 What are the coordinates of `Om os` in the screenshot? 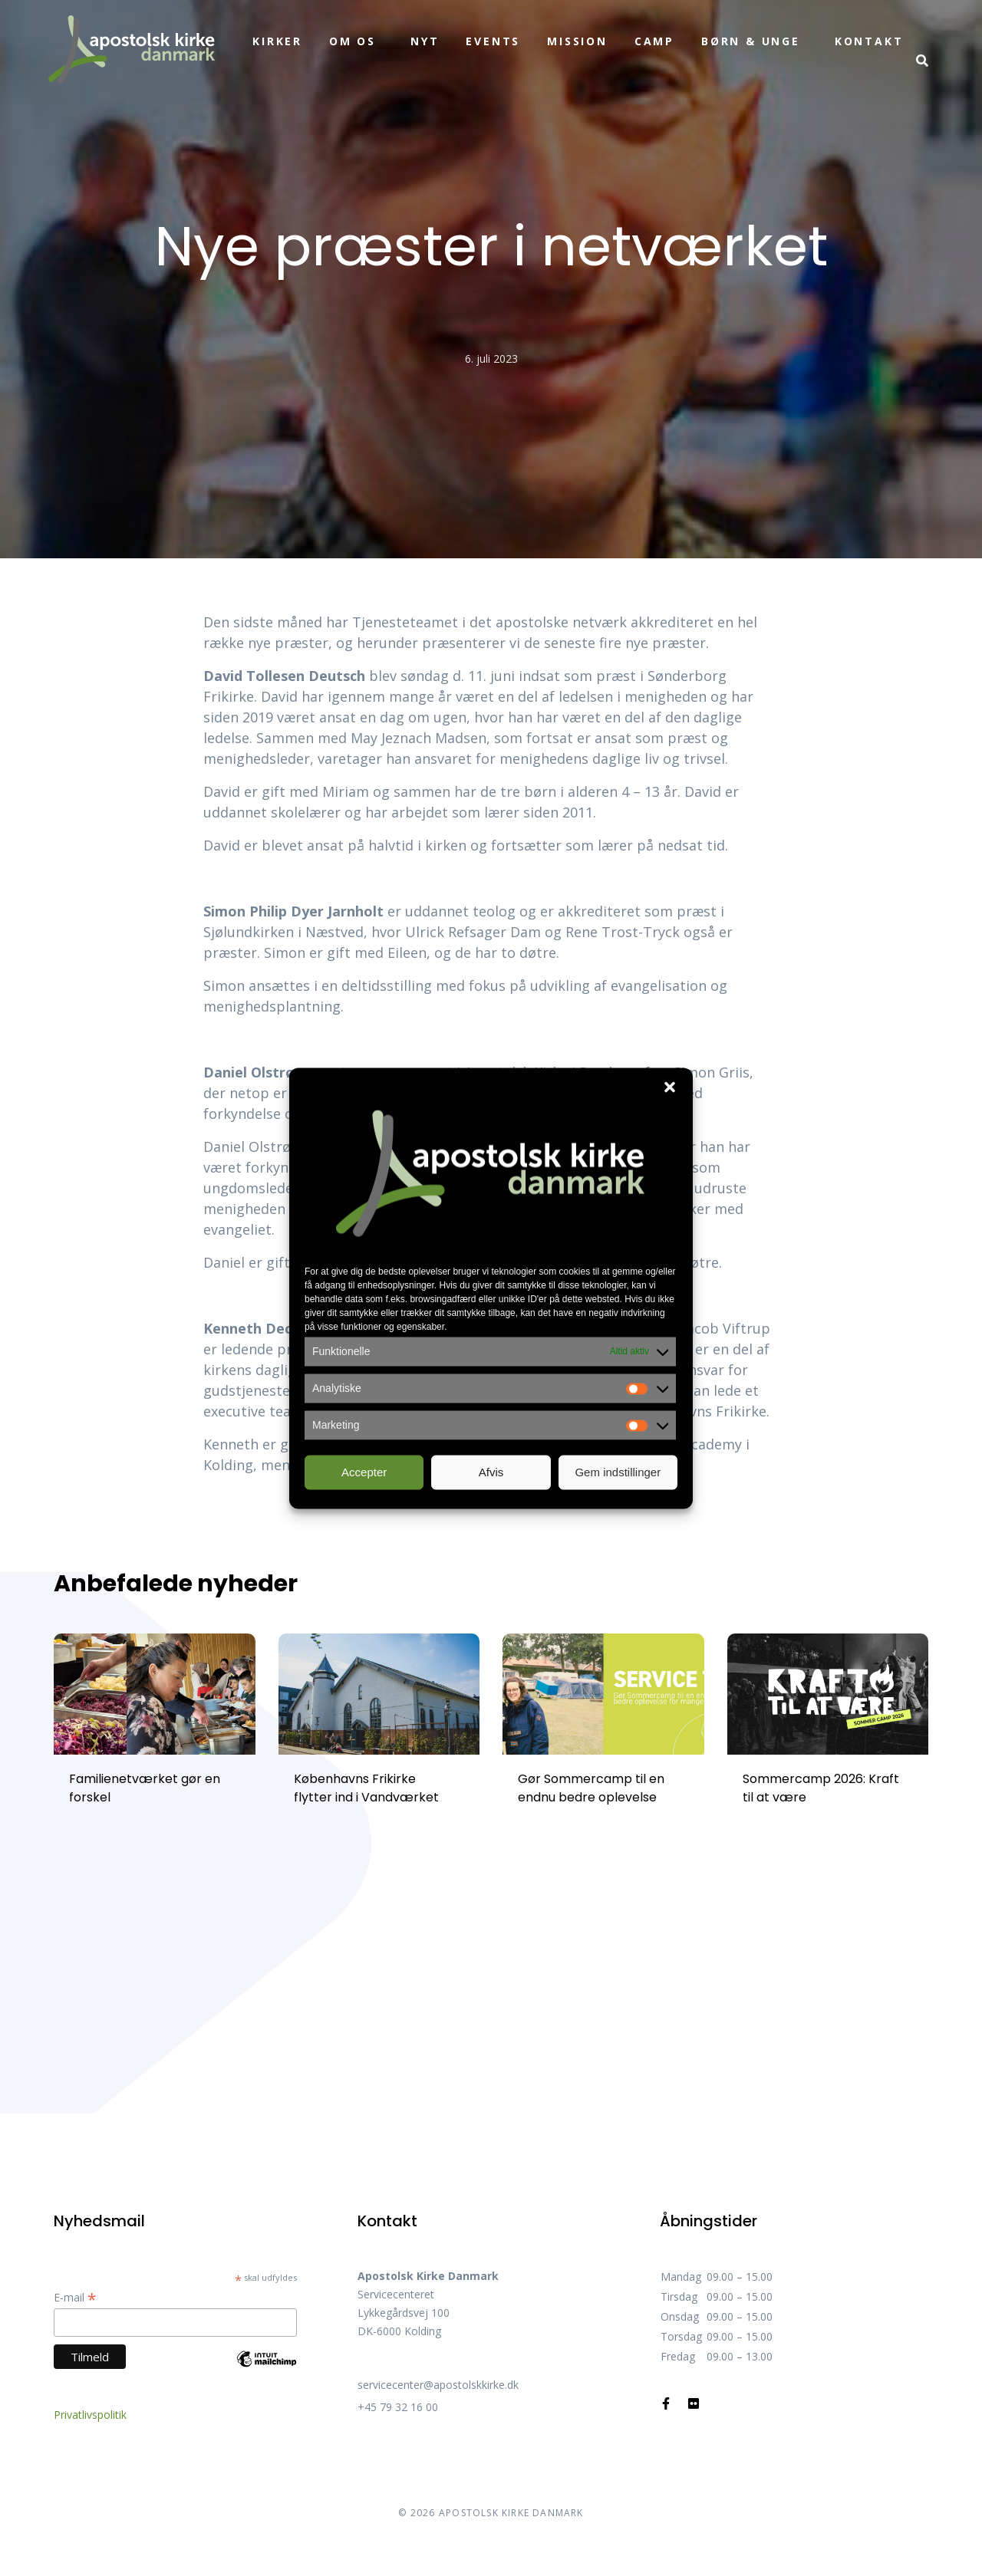 It's located at (352, 41).